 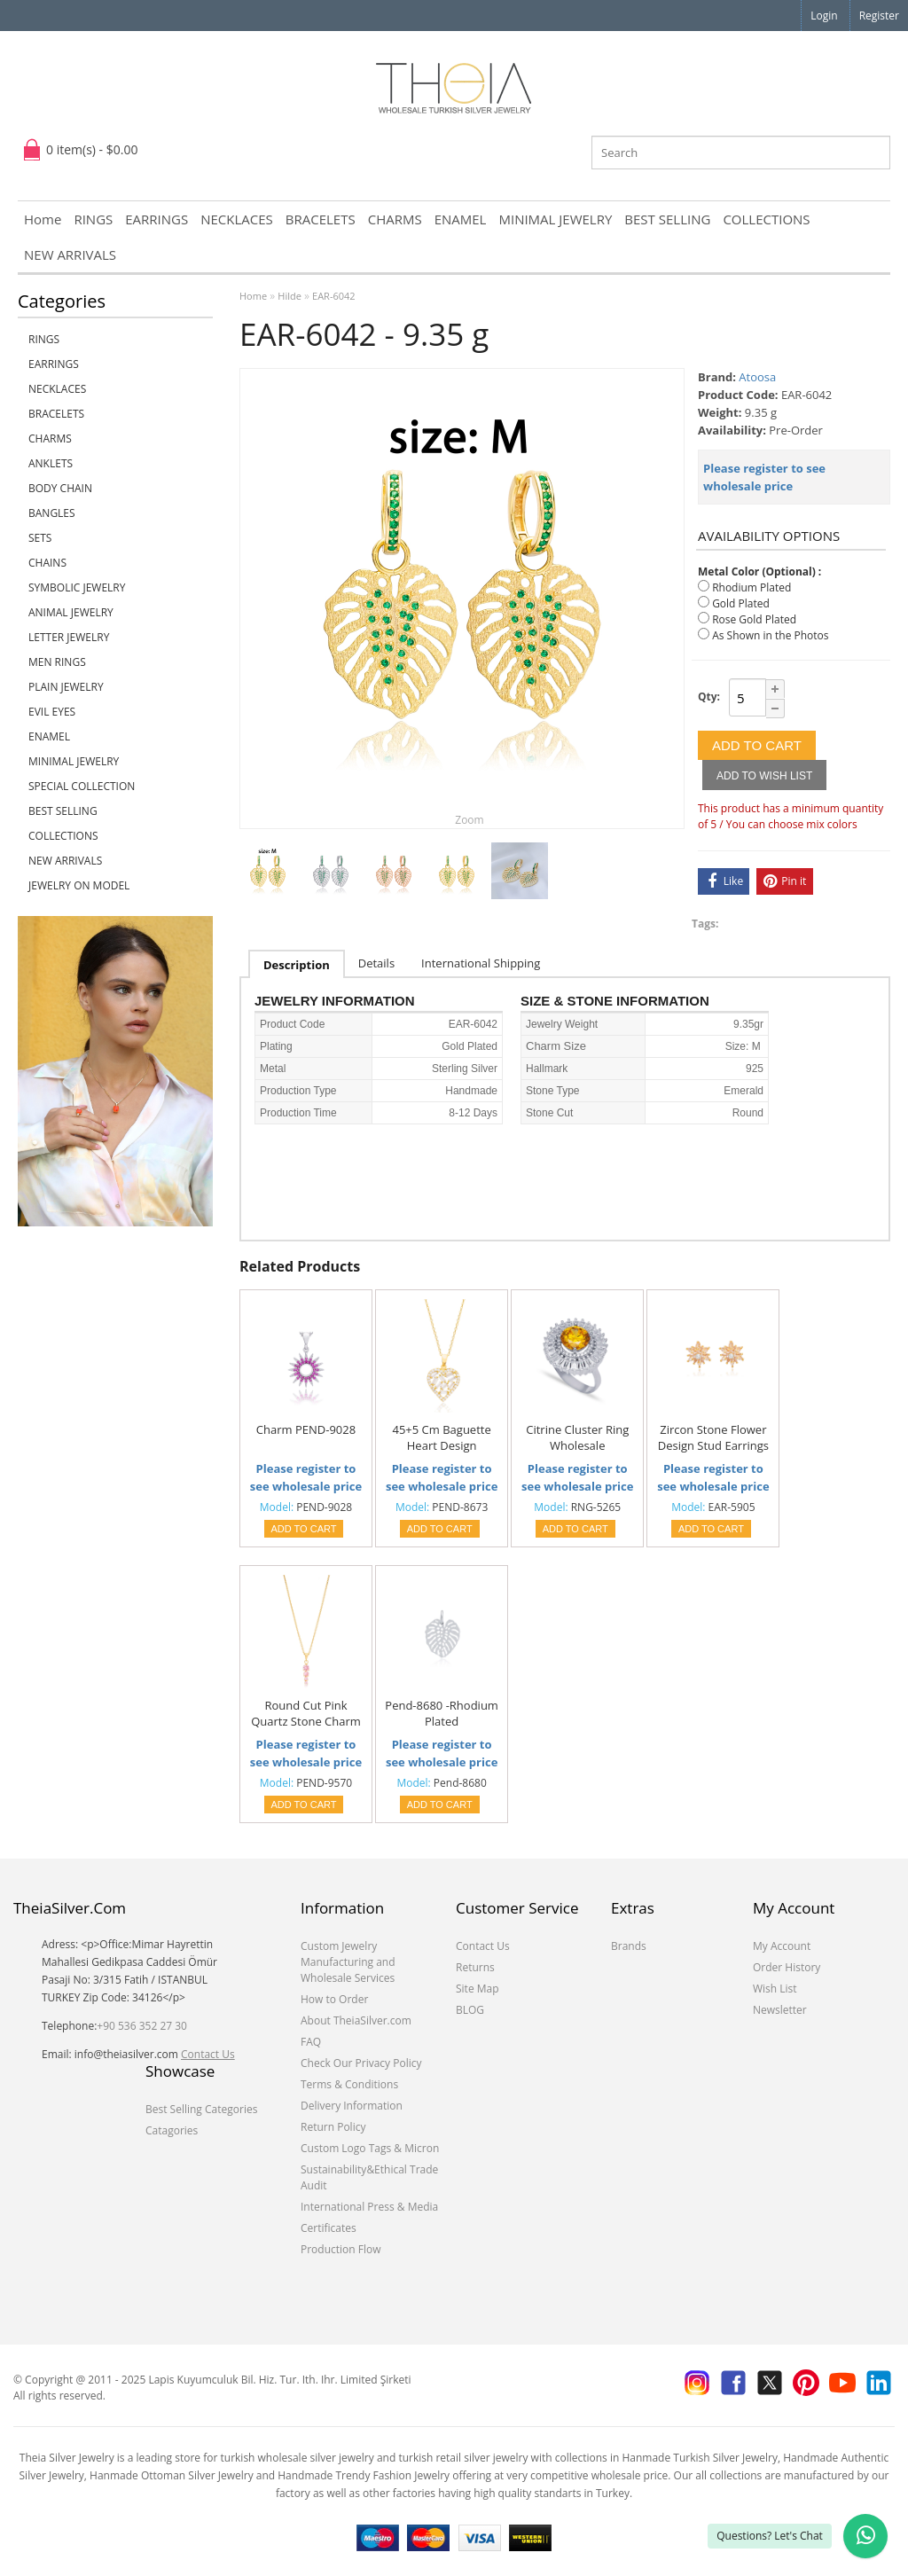 I want to click on Description, so click(x=296, y=965).